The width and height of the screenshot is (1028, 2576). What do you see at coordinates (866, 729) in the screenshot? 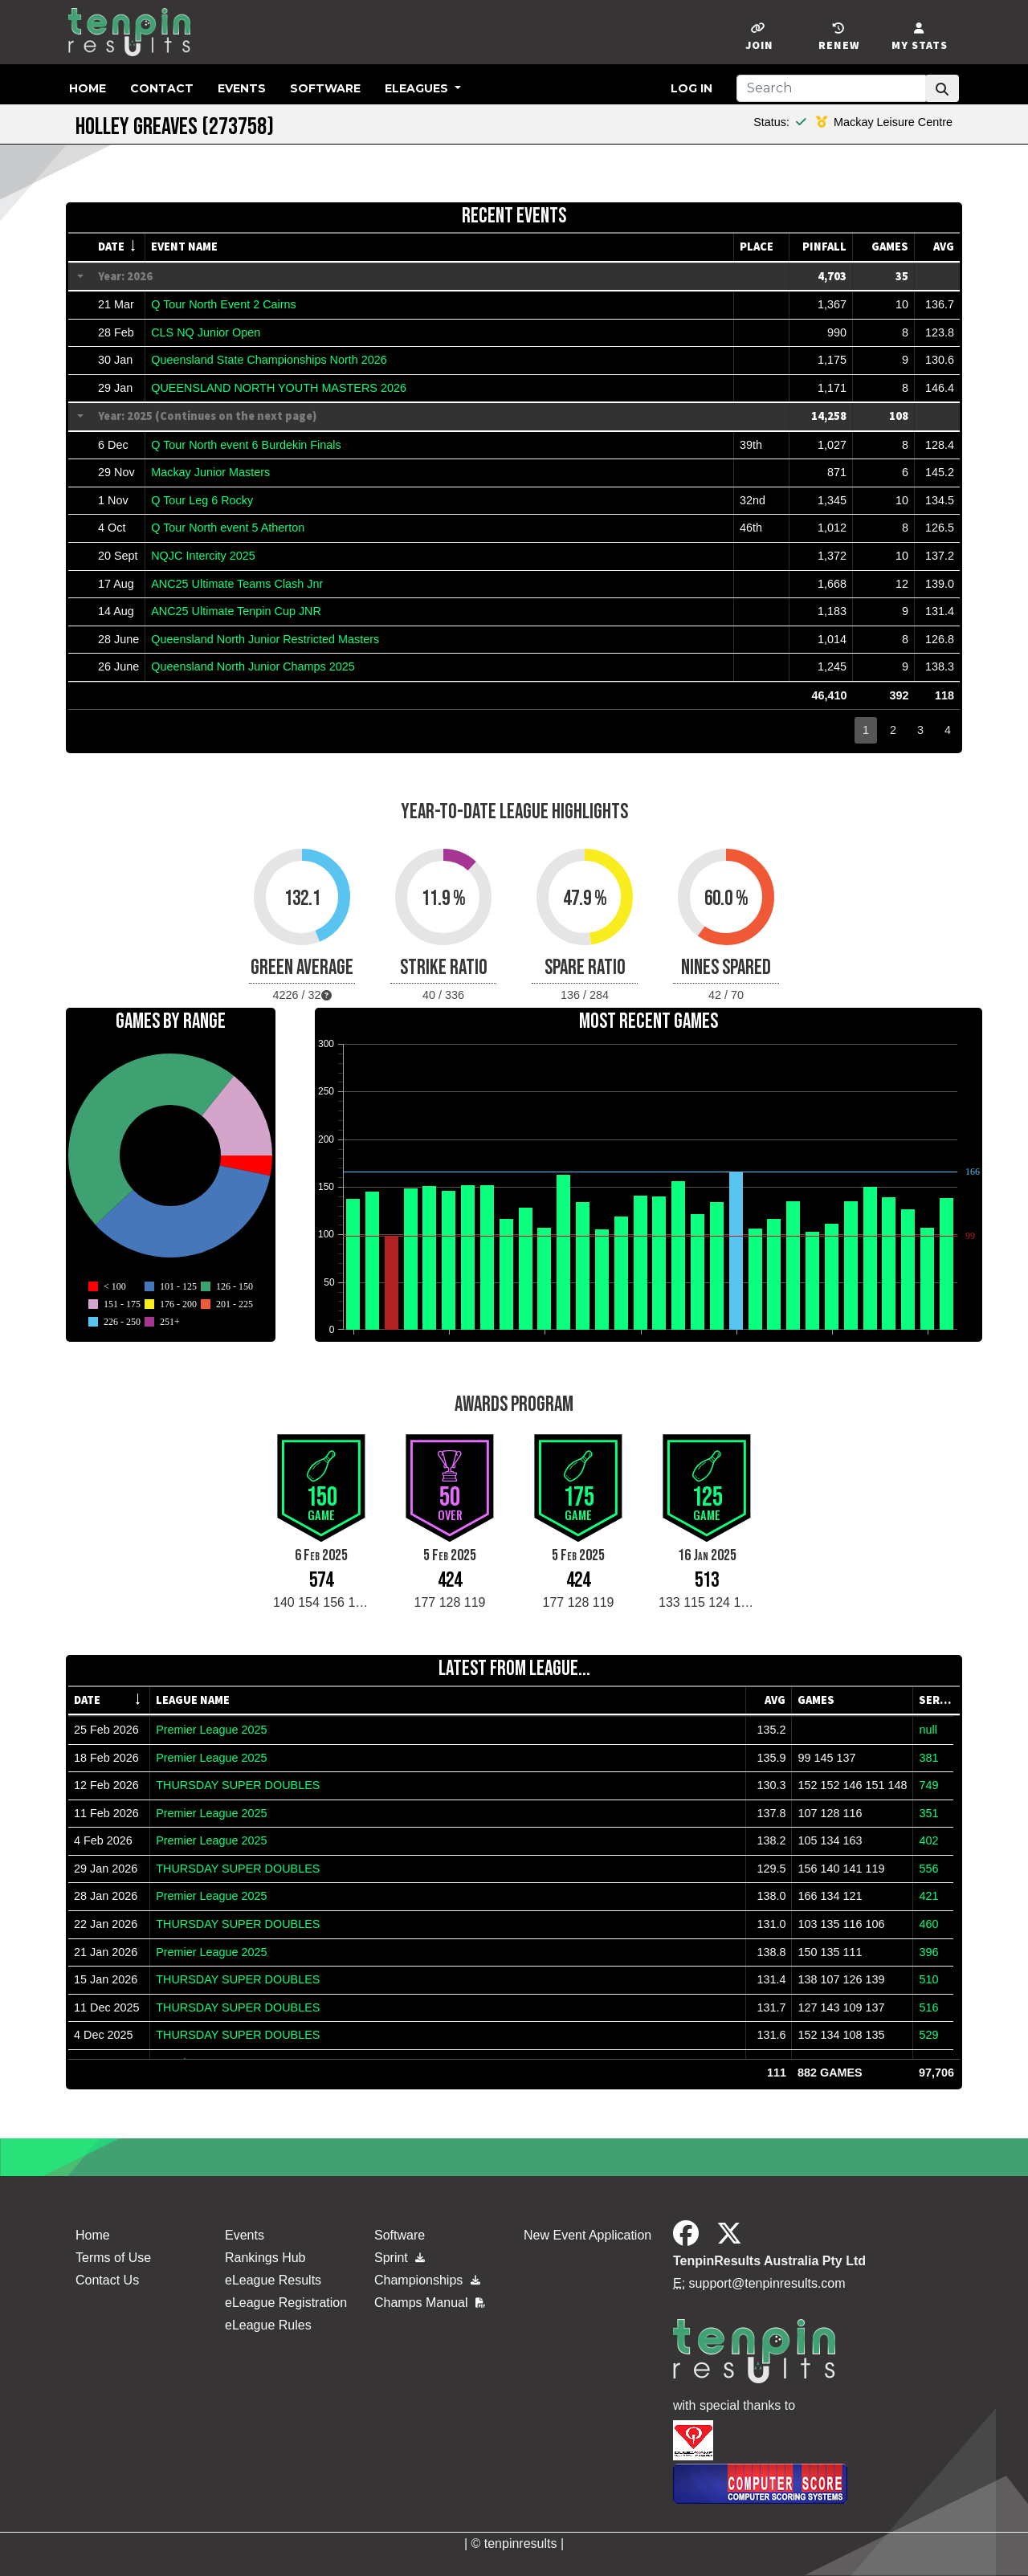
I see `1 [button]` at bounding box center [866, 729].